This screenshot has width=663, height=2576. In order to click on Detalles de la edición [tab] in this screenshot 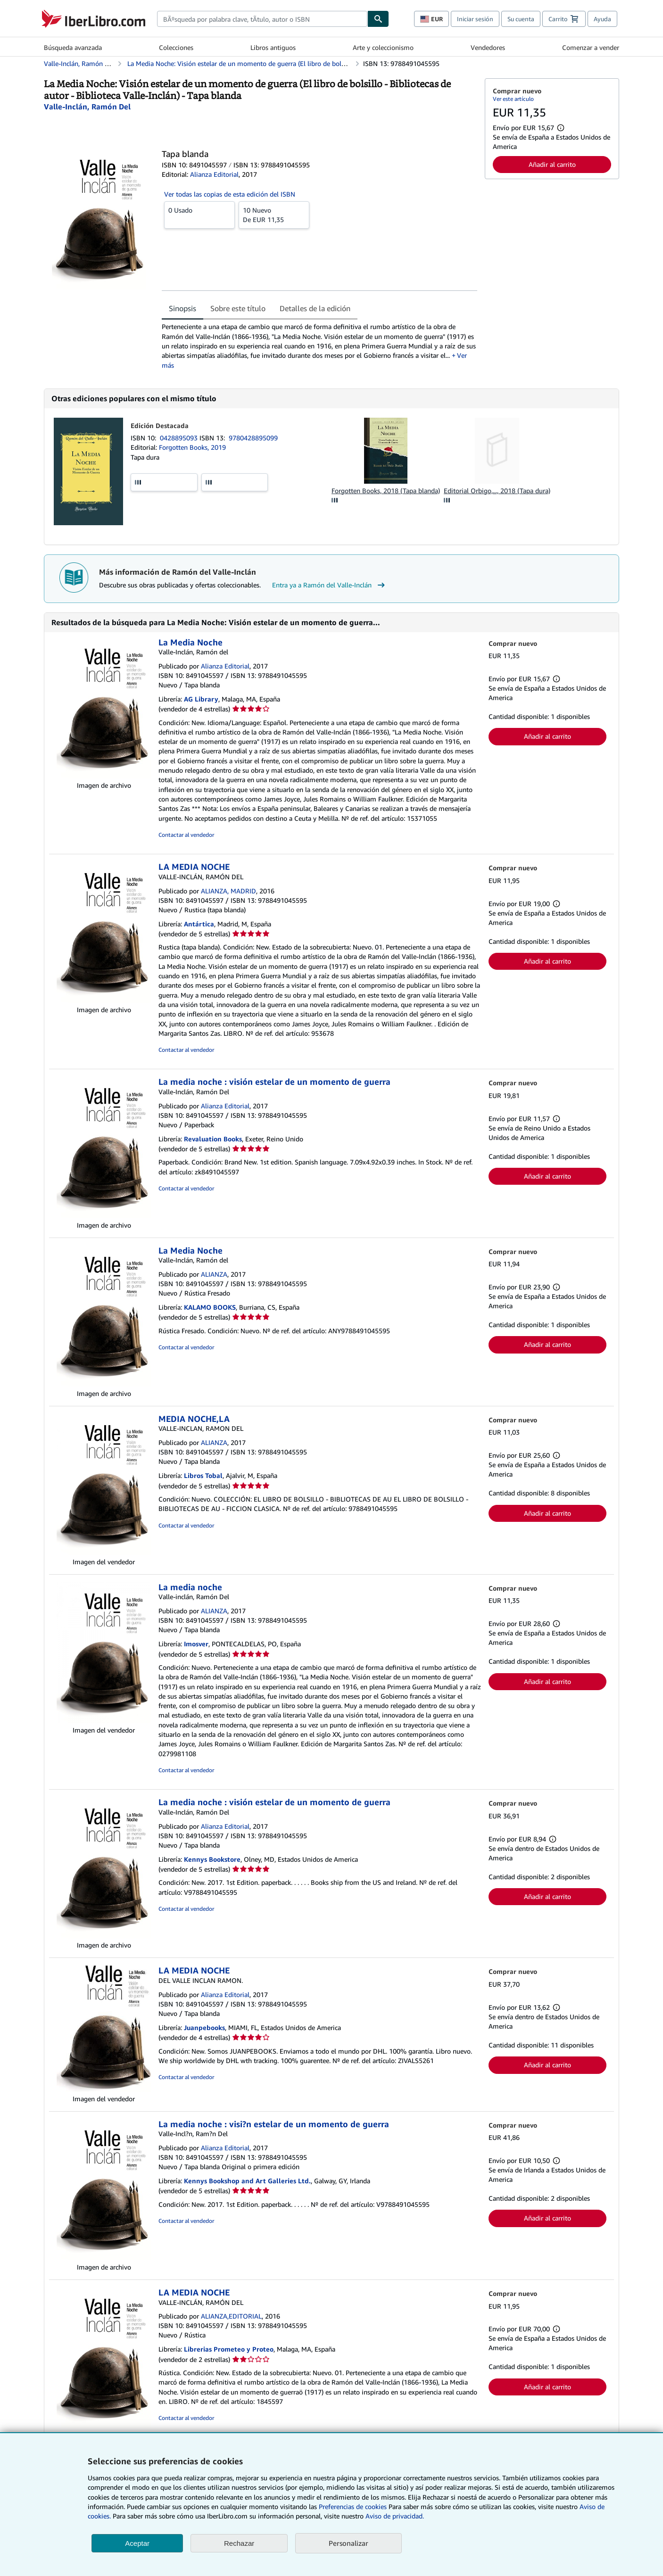, I will do `click(315, 308)`.